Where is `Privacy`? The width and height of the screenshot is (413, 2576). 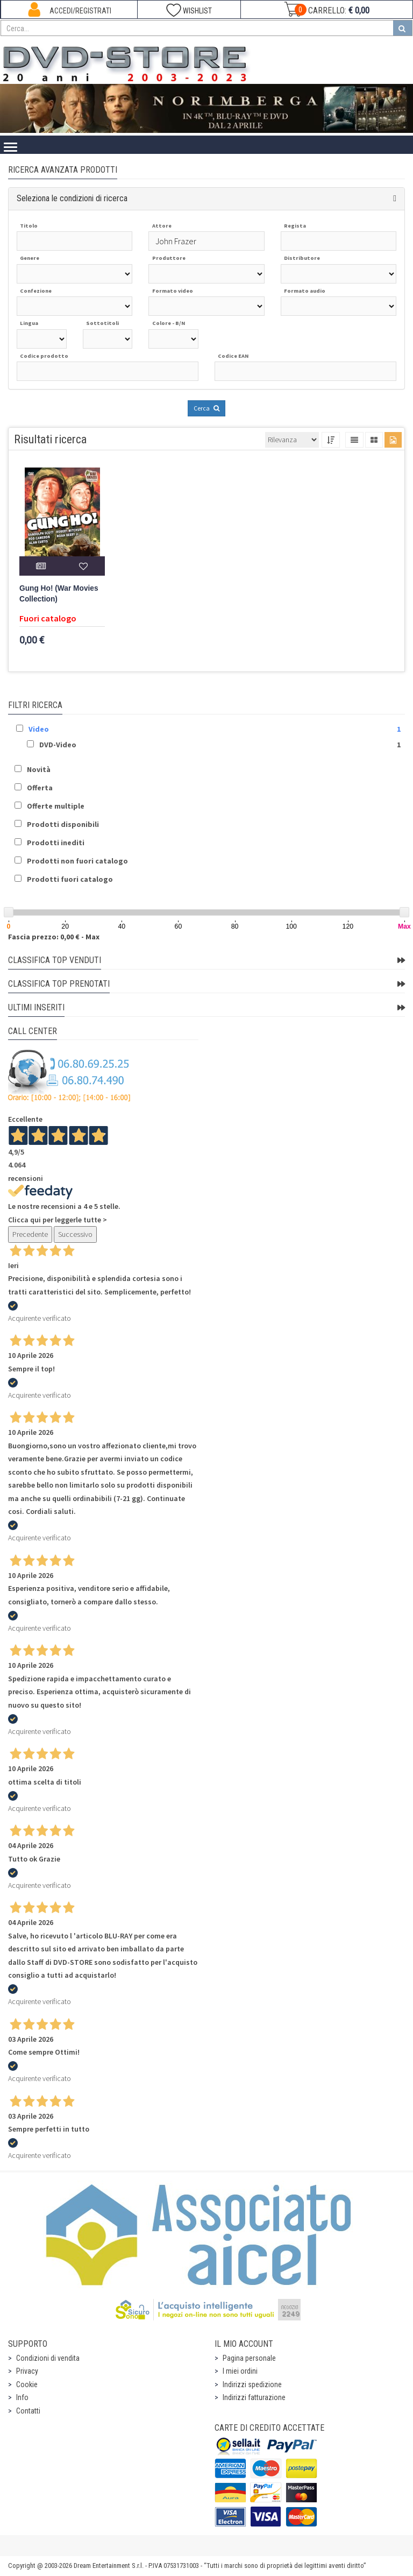
Privacy is located at coordinates (27, 2371).